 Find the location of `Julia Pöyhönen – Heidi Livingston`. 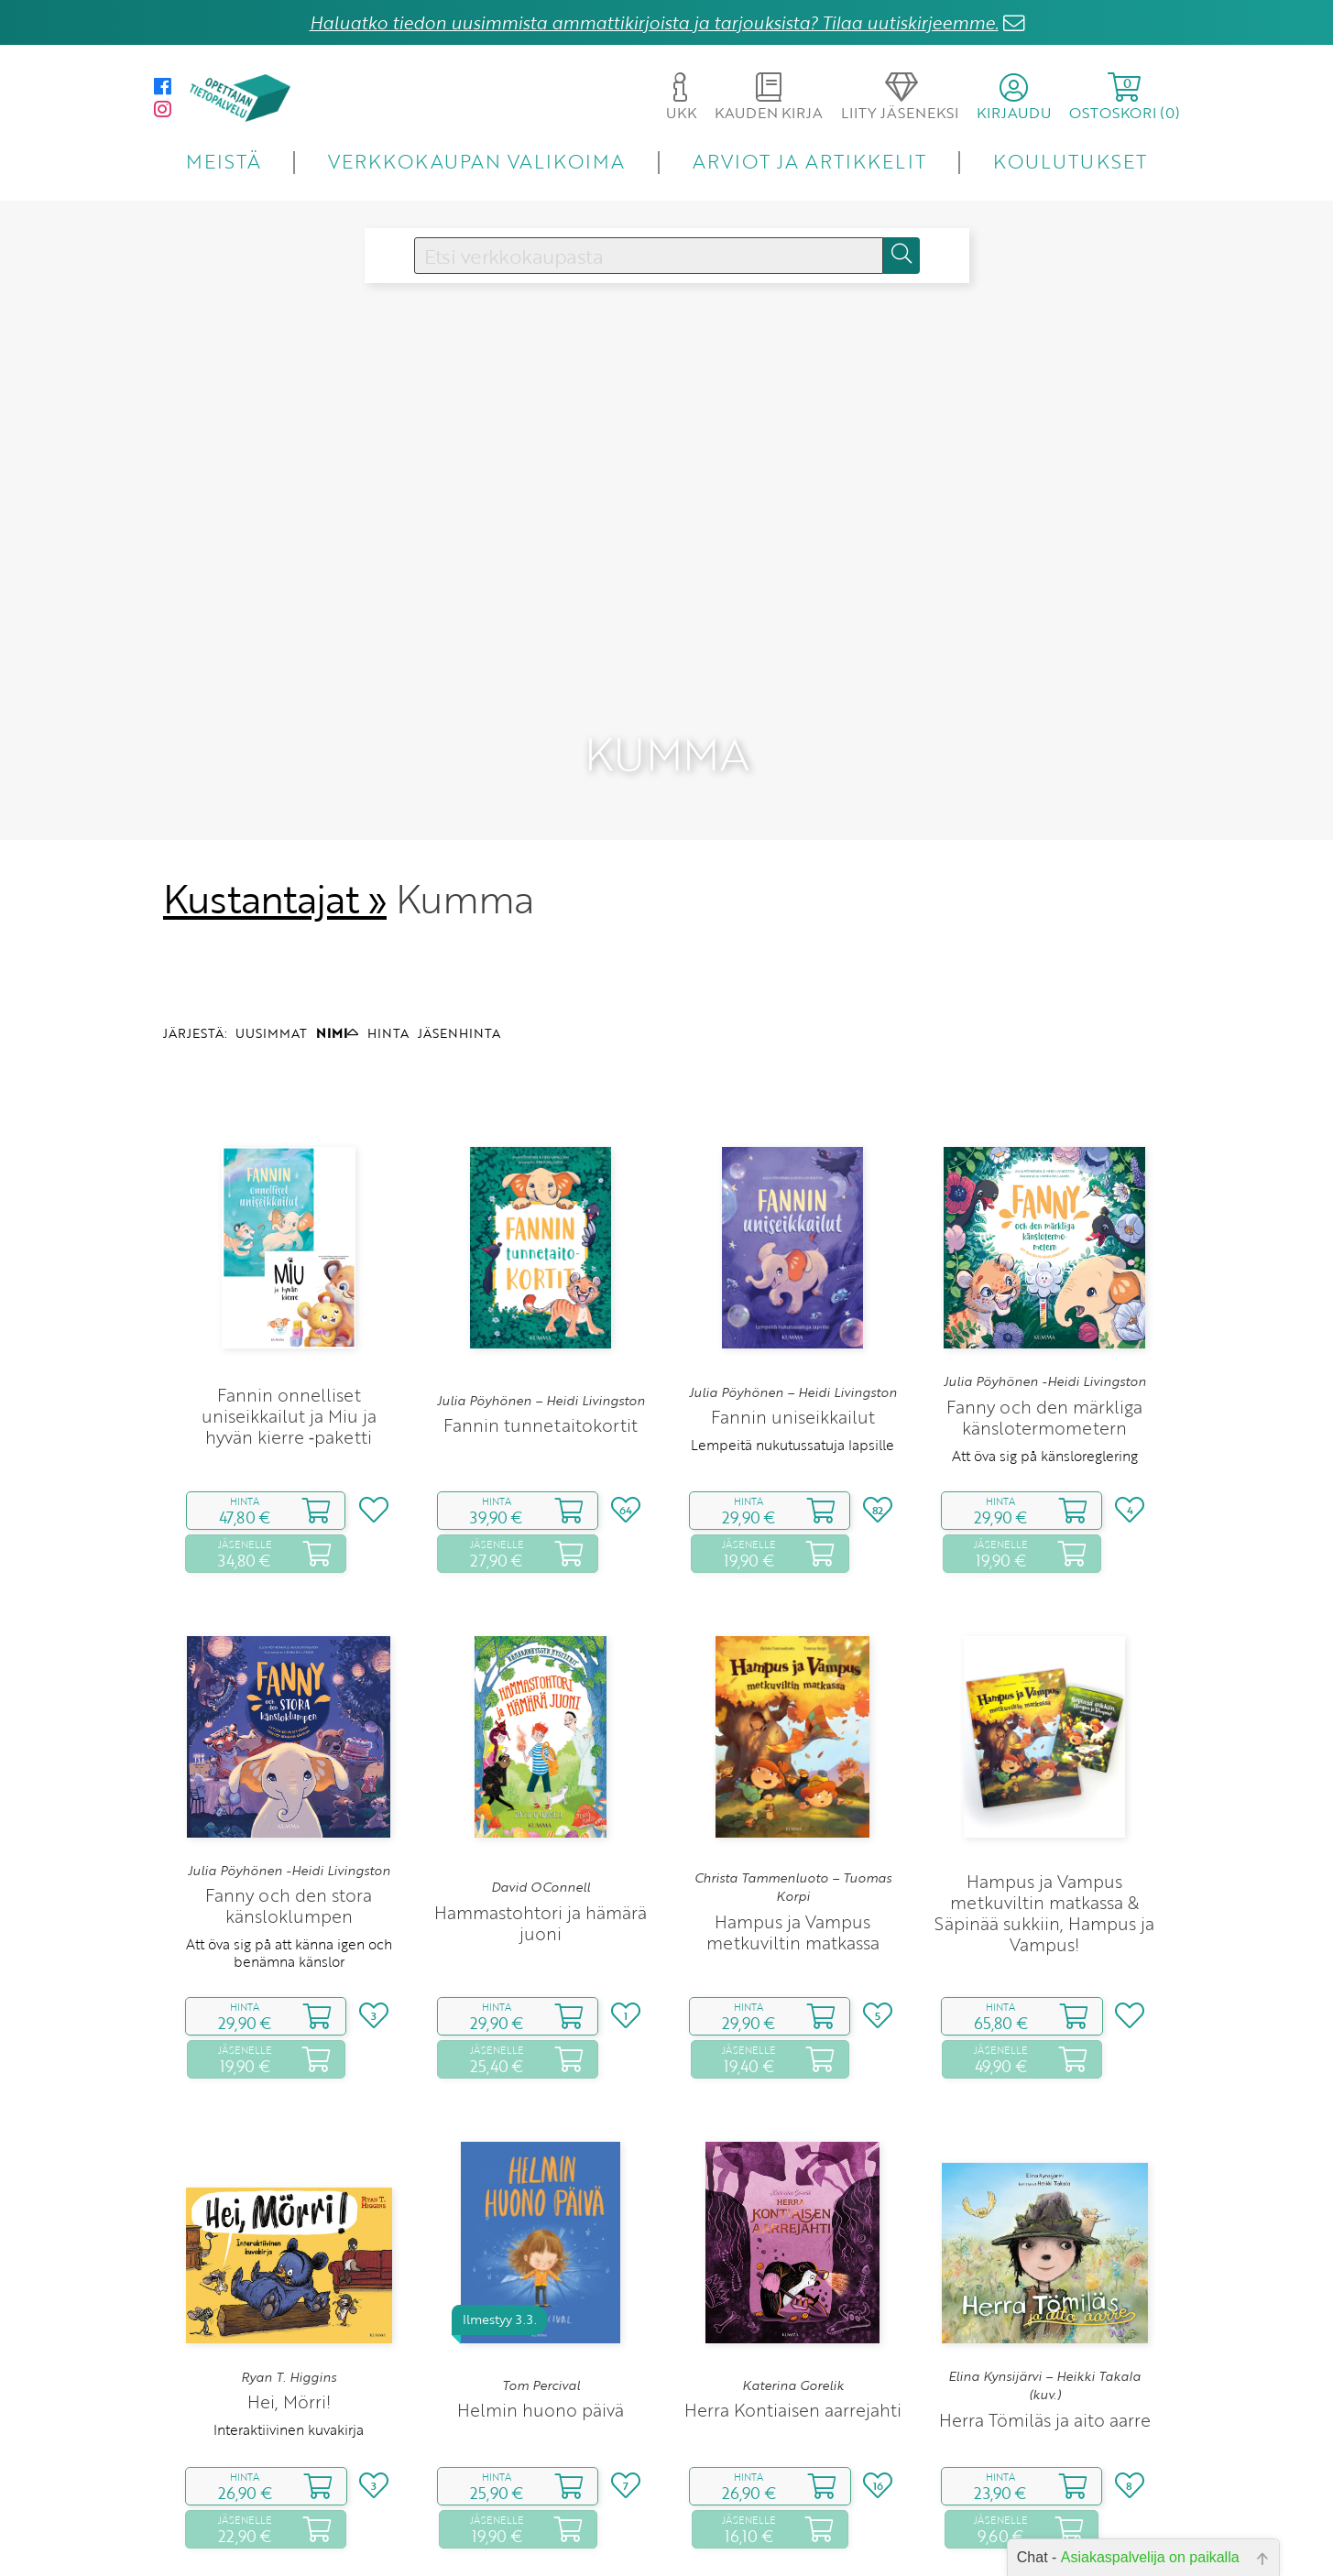

Julia Pöyhönen – Heidi Livingston is located at coordinates (541, 1283).